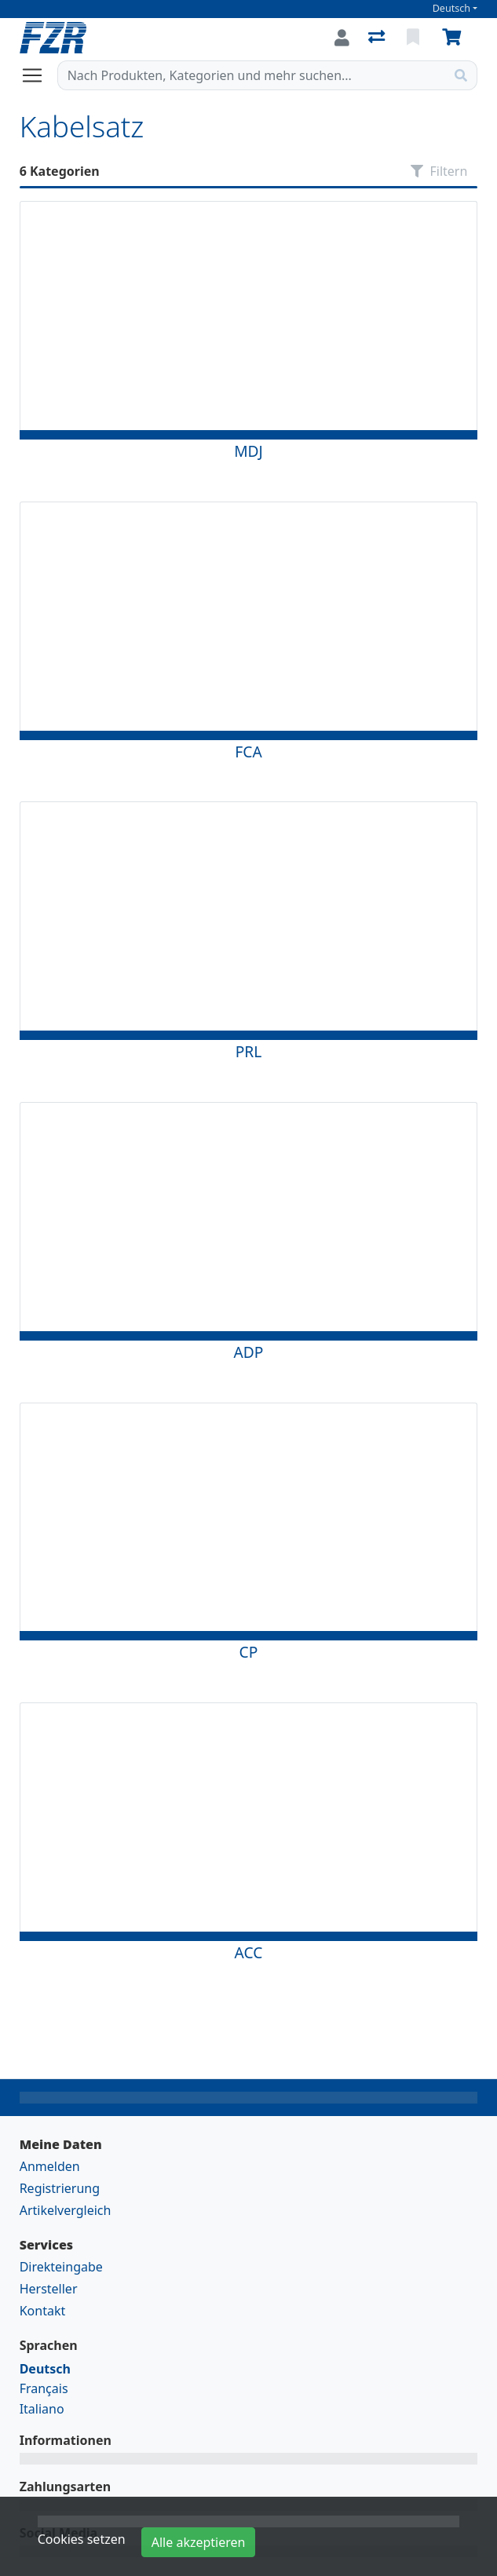  What do you see at coordinates (82, 2539) in the screenshot?
I see `Cookies setzen` at bounding box center [82, 2539].